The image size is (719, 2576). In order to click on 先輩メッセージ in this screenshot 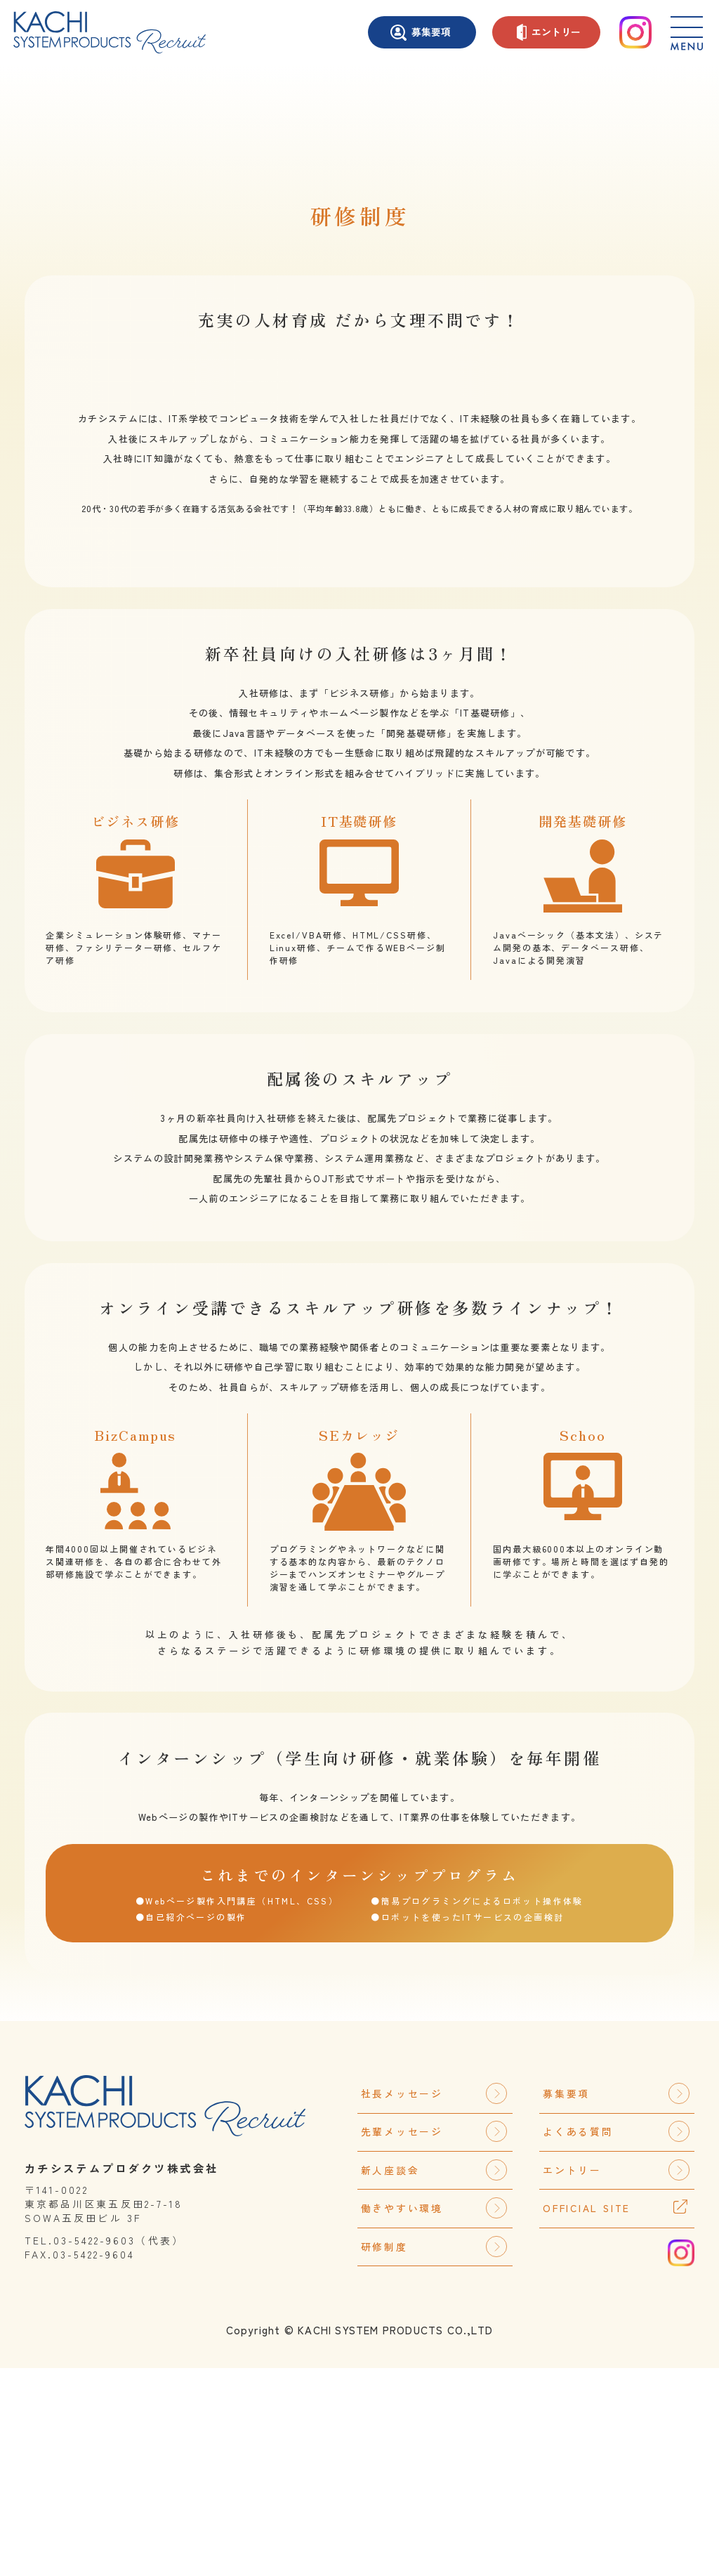, I will do `click(434, 2339)`.